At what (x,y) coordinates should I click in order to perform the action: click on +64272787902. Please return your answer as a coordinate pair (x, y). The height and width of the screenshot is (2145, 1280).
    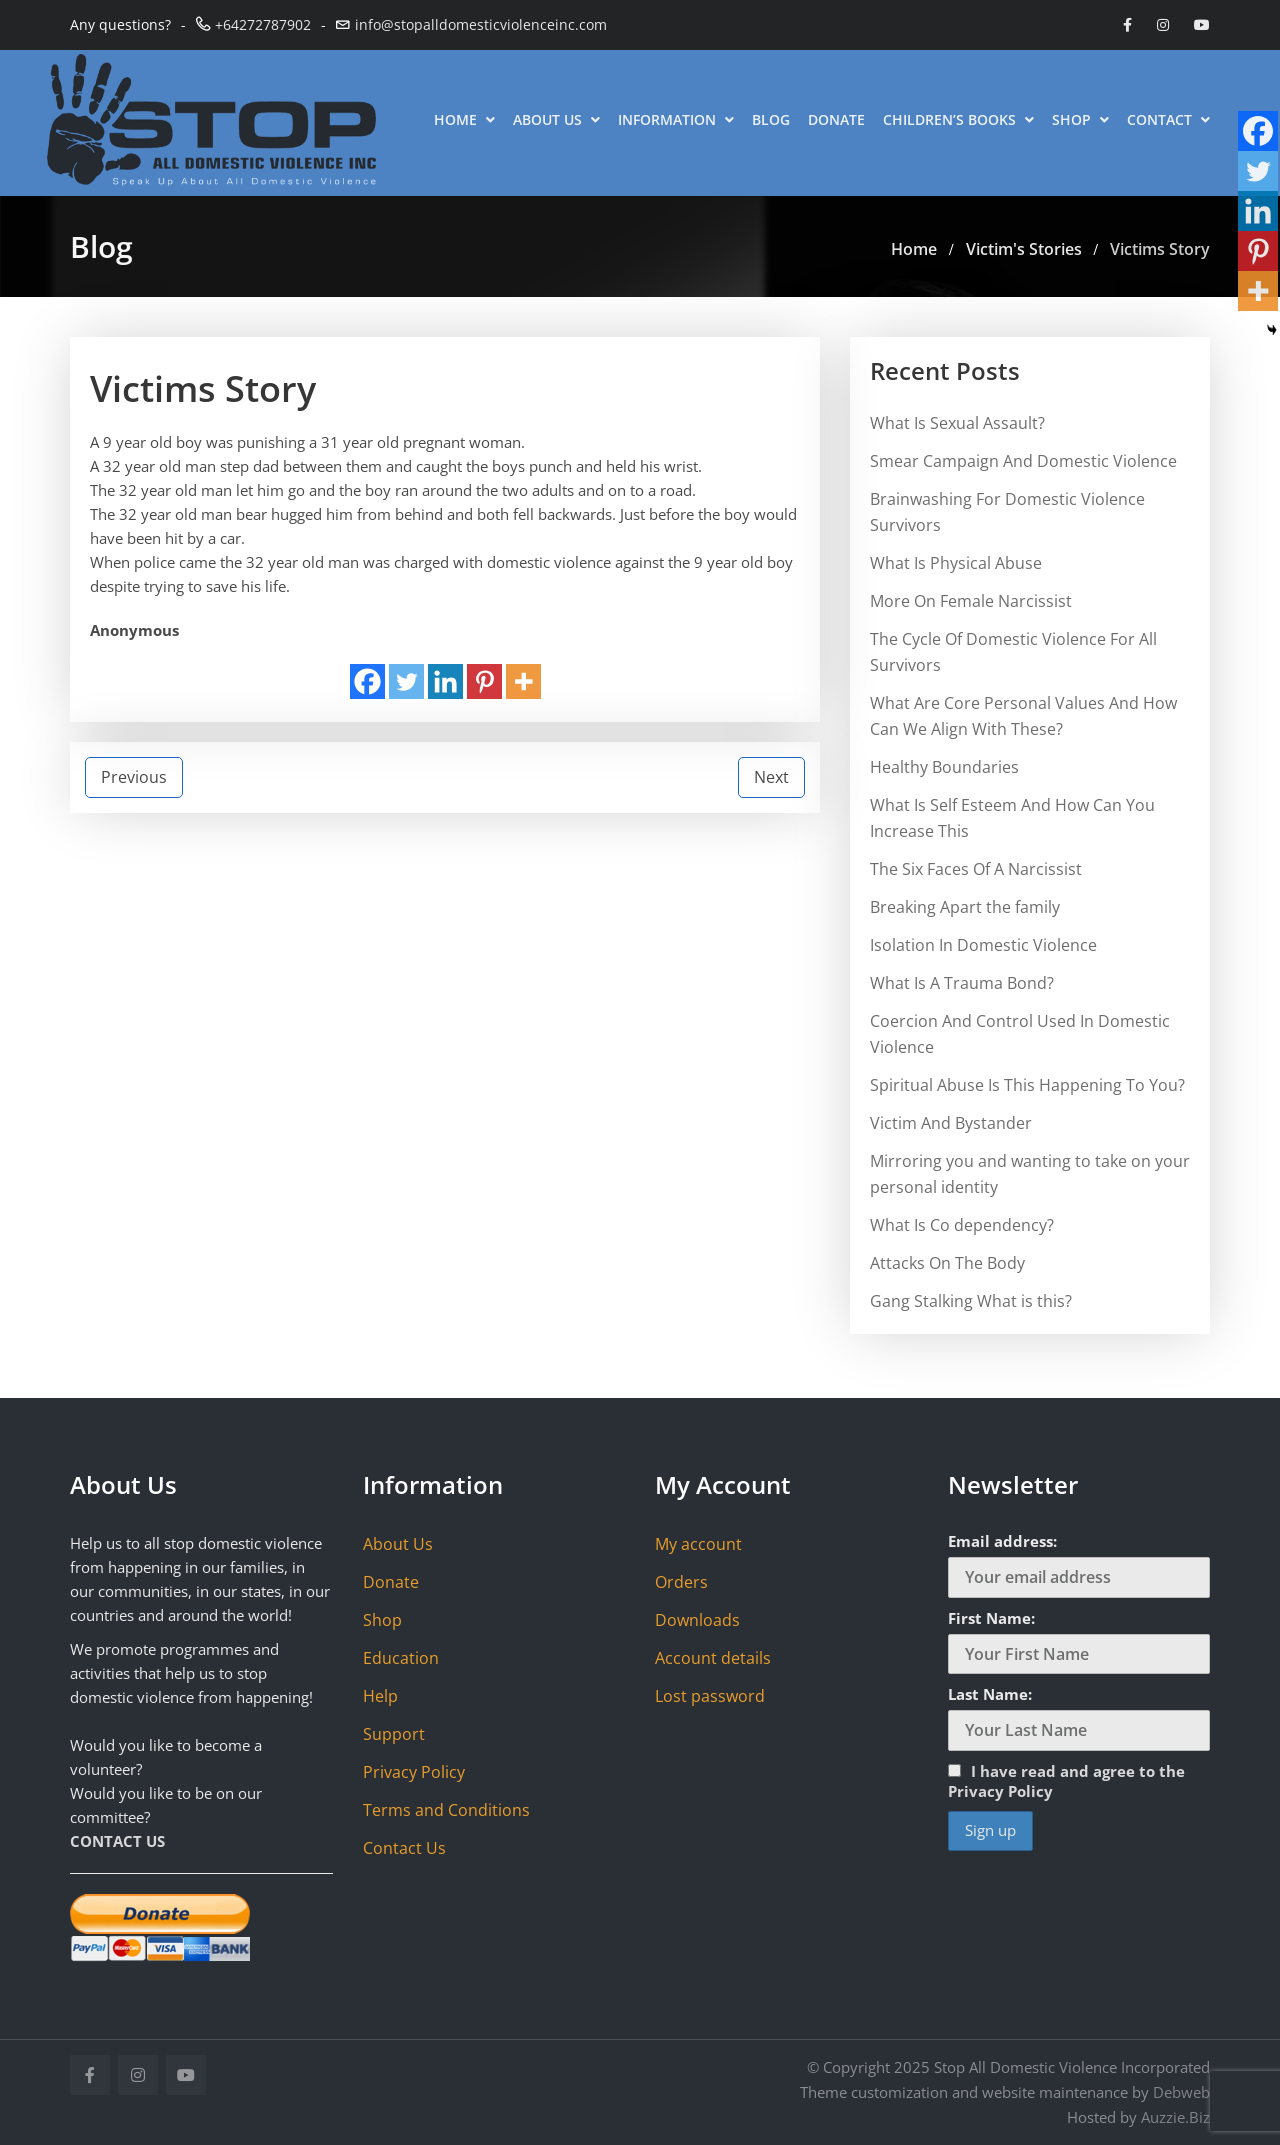
    Looking at the image, I should click on (263, 24).